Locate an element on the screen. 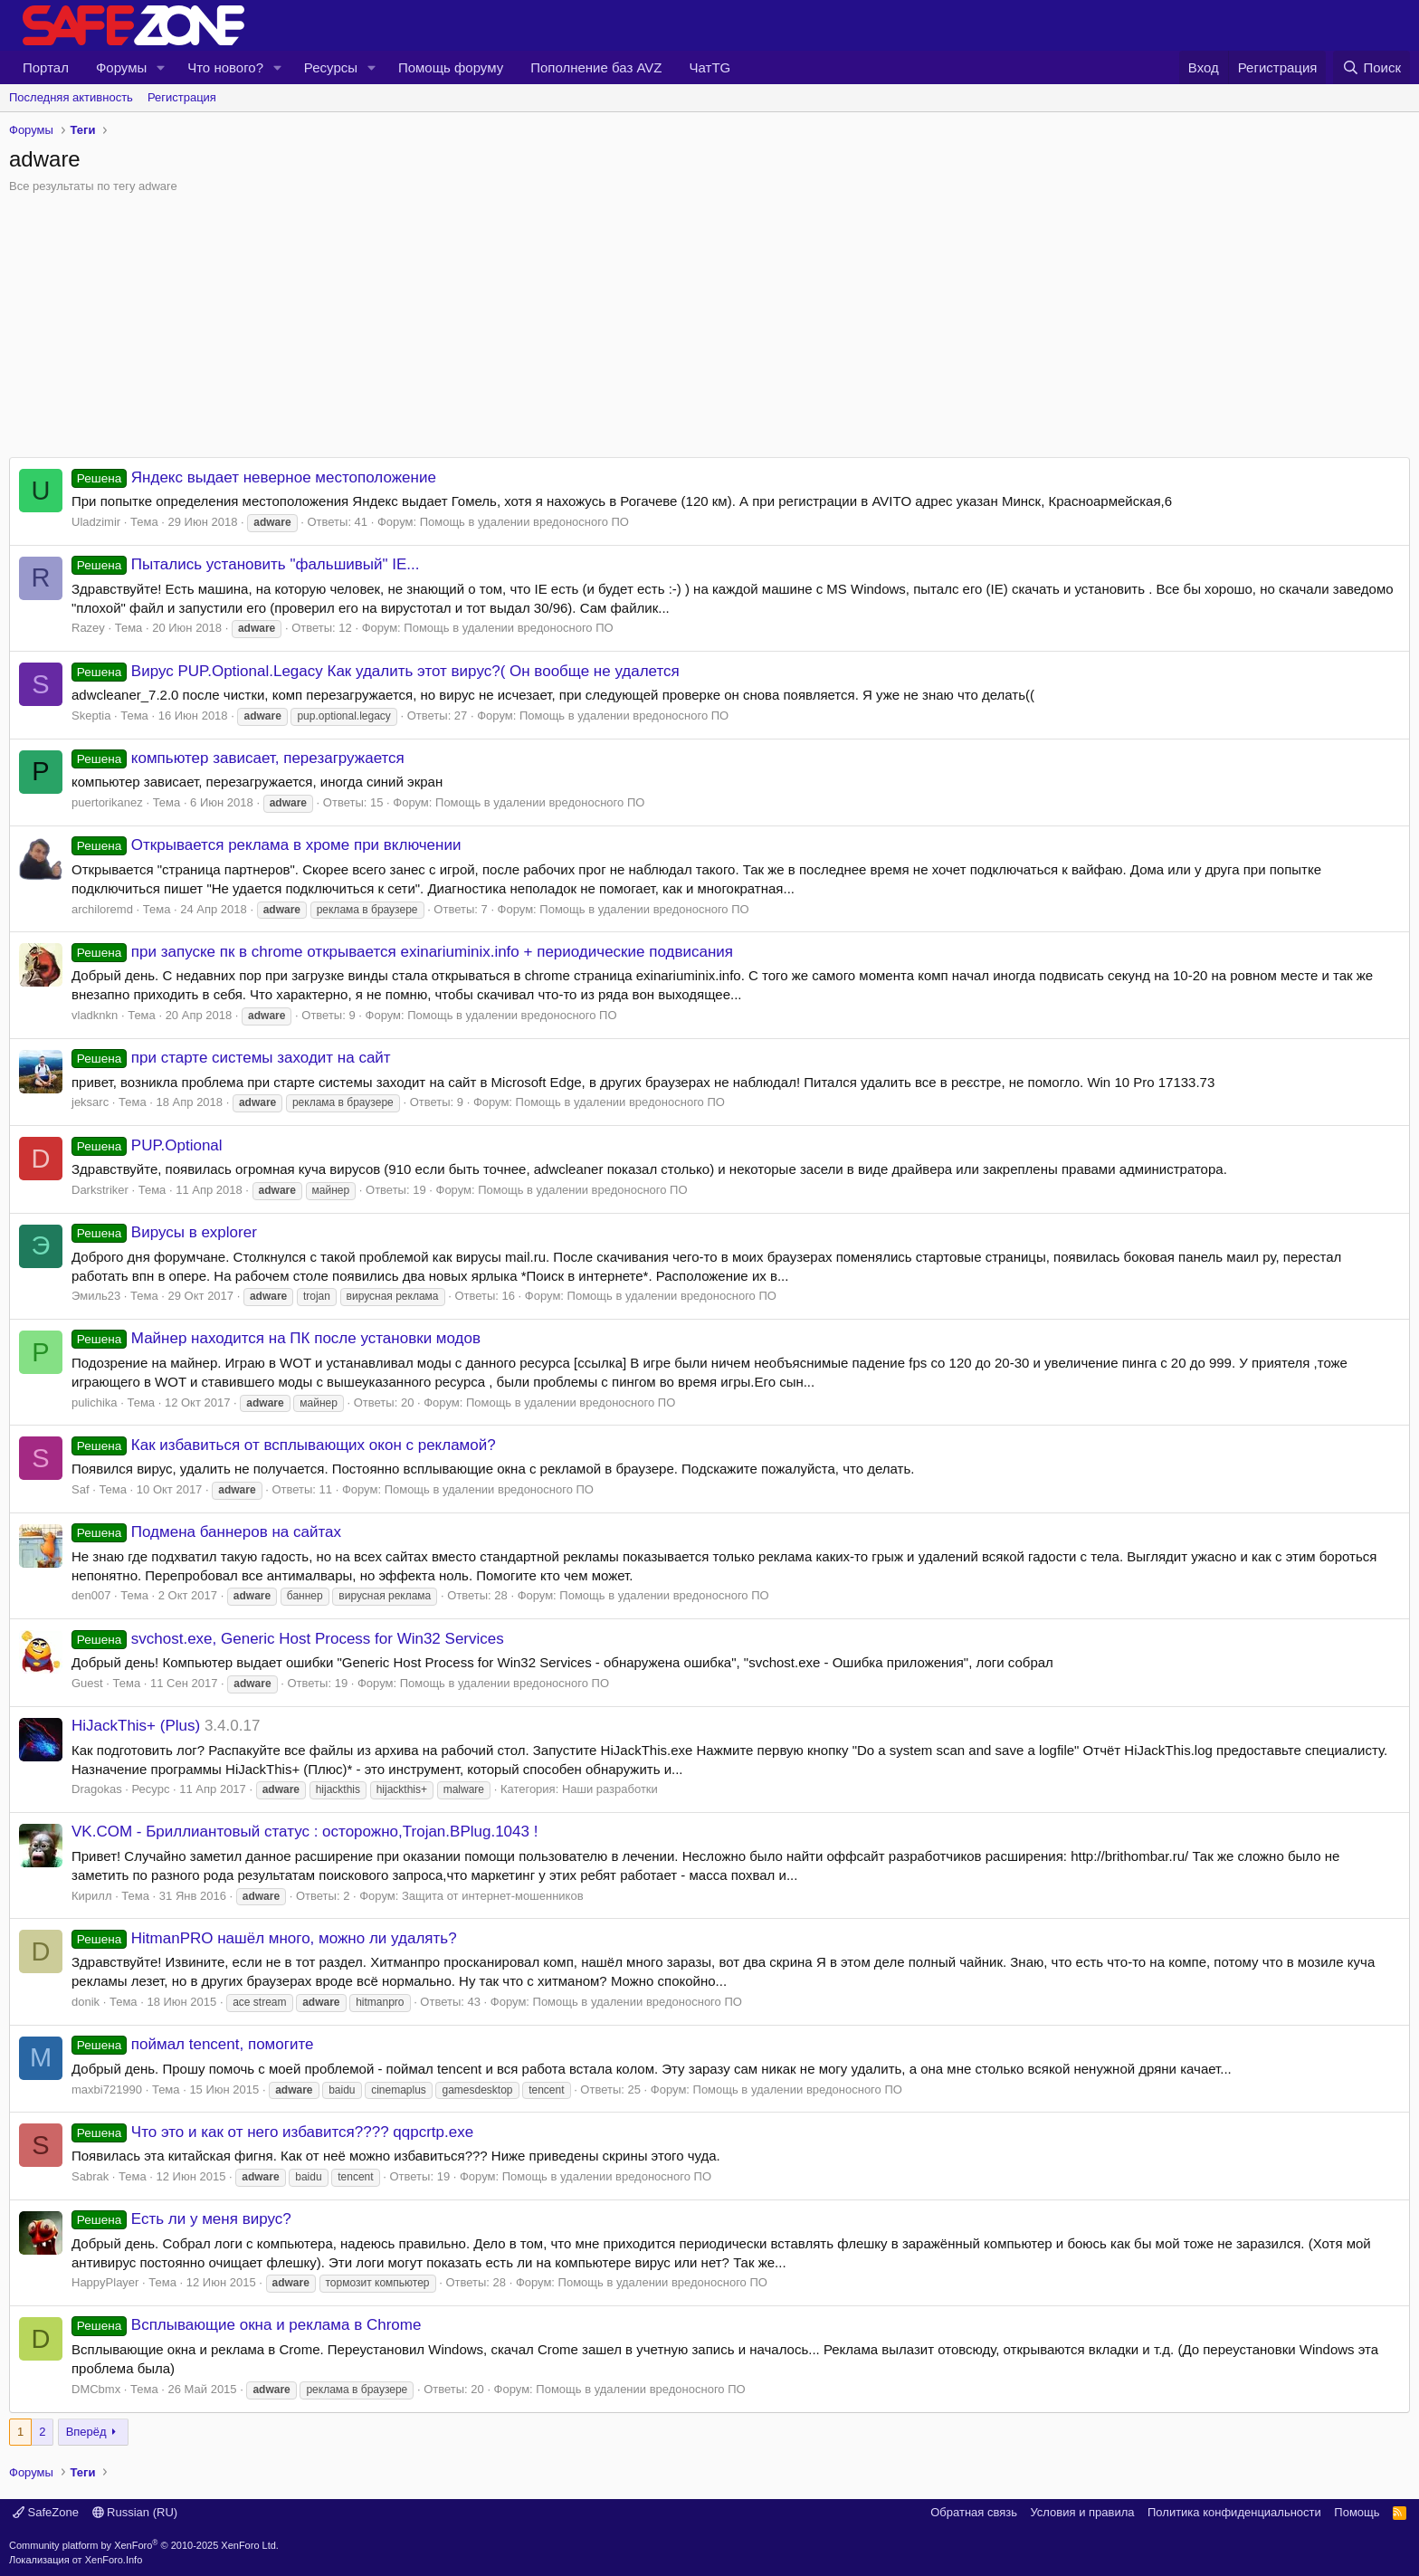 The width and height of the screenshot is (1419, 2576). Skeptia is located at coordinates (90, 715).